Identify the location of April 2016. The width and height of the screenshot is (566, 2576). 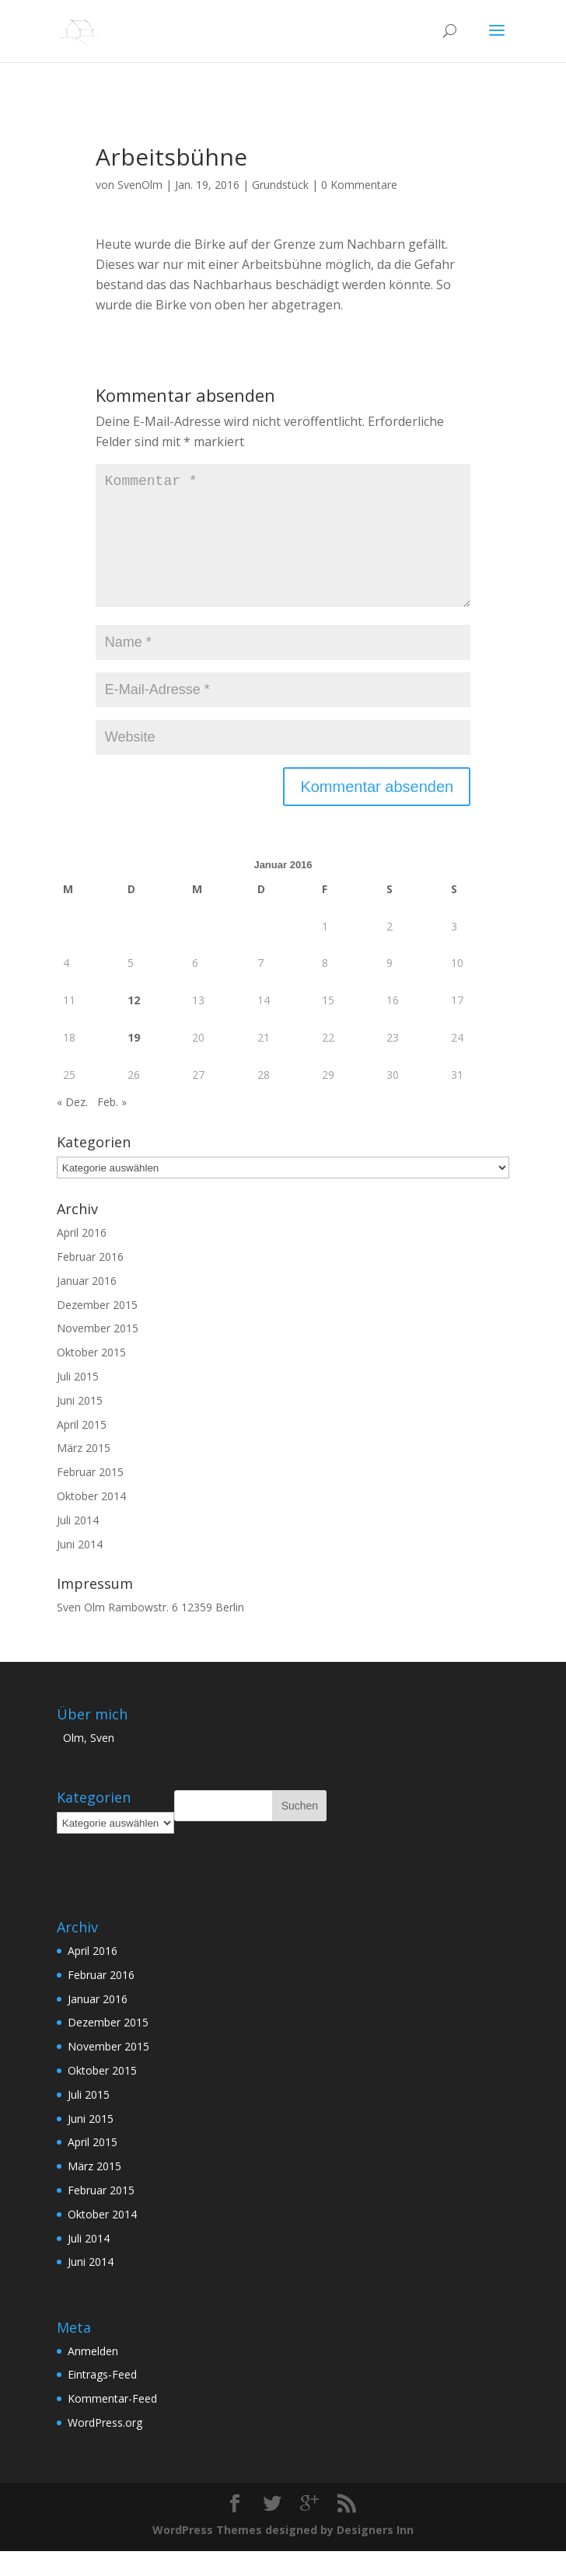
(82, 1257).